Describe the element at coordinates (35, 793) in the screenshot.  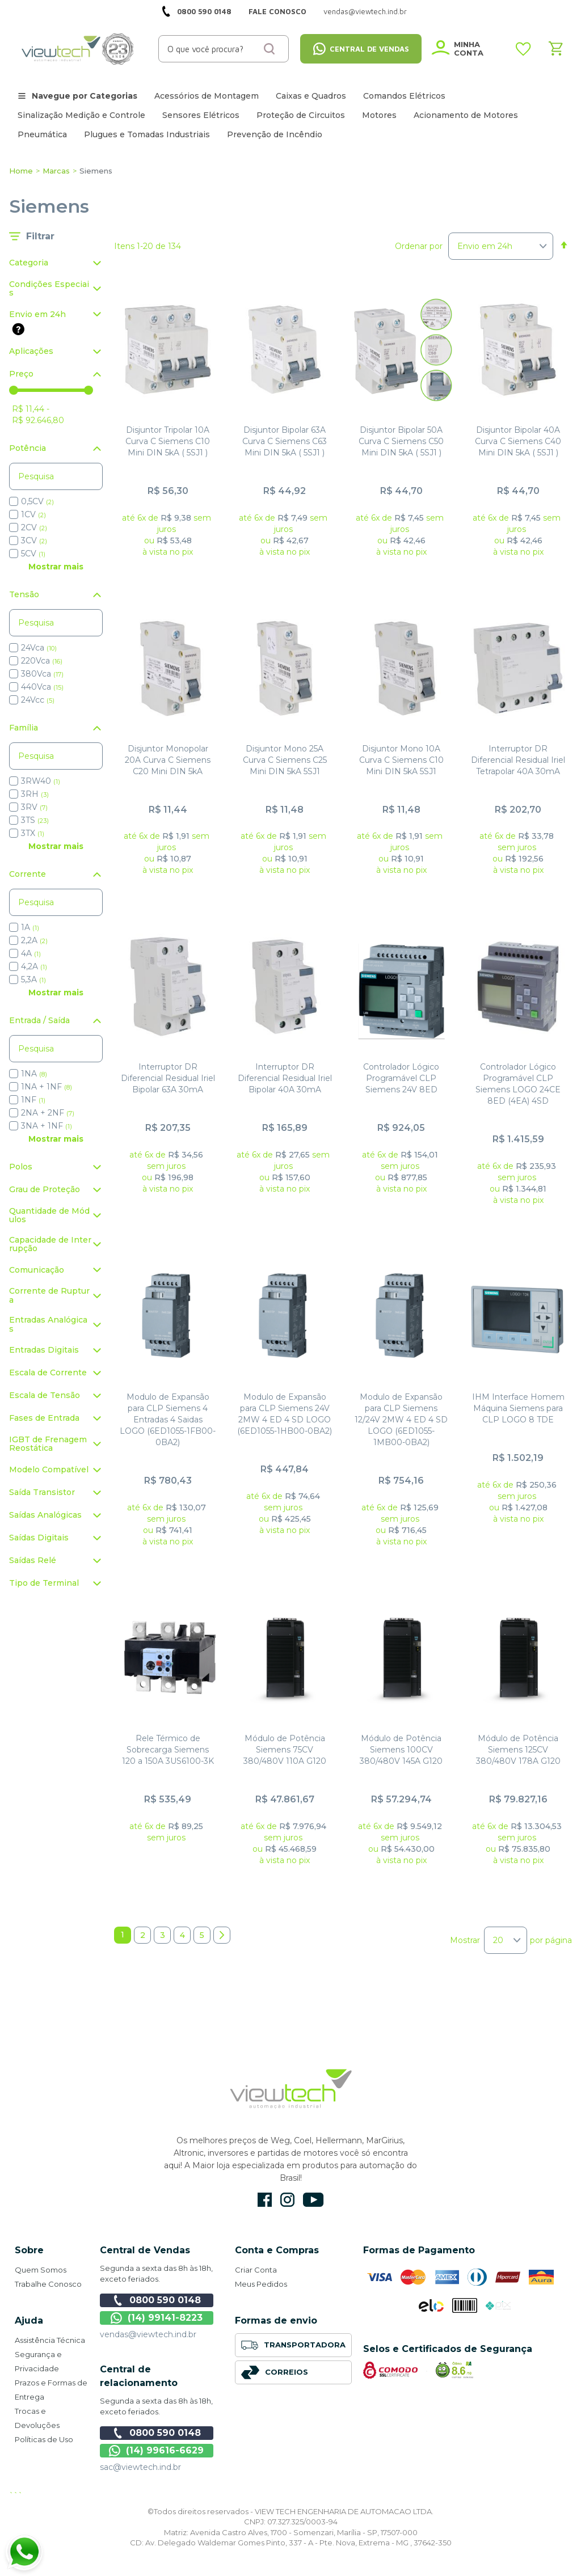
I see `3RH` at that location.